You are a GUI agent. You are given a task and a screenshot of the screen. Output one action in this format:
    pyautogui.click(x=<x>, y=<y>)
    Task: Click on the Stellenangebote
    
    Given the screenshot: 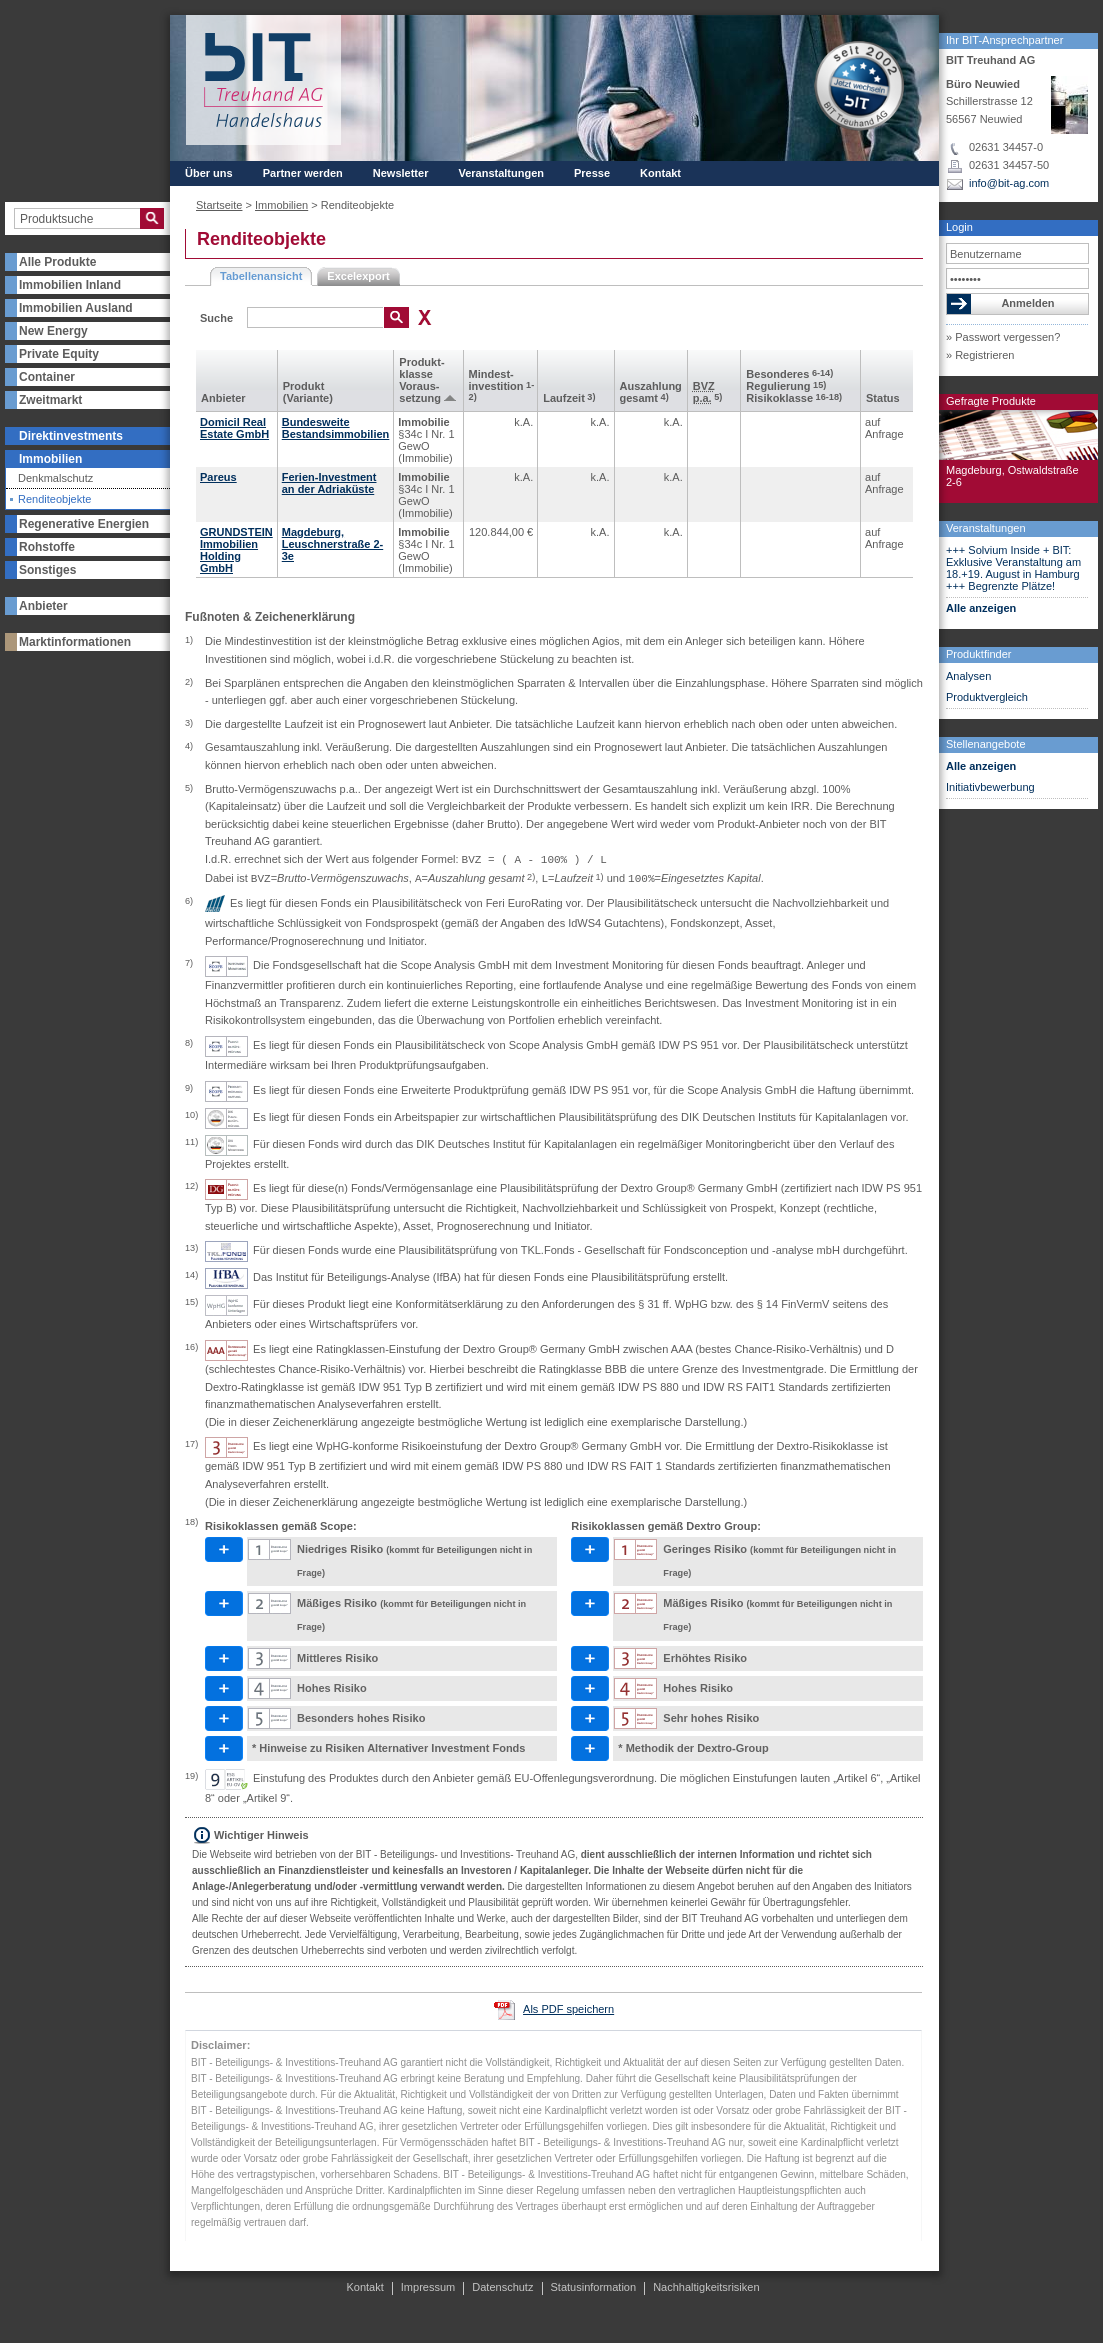 What is the action you would take?
    pyautogui.click(x=986, y=744)
    